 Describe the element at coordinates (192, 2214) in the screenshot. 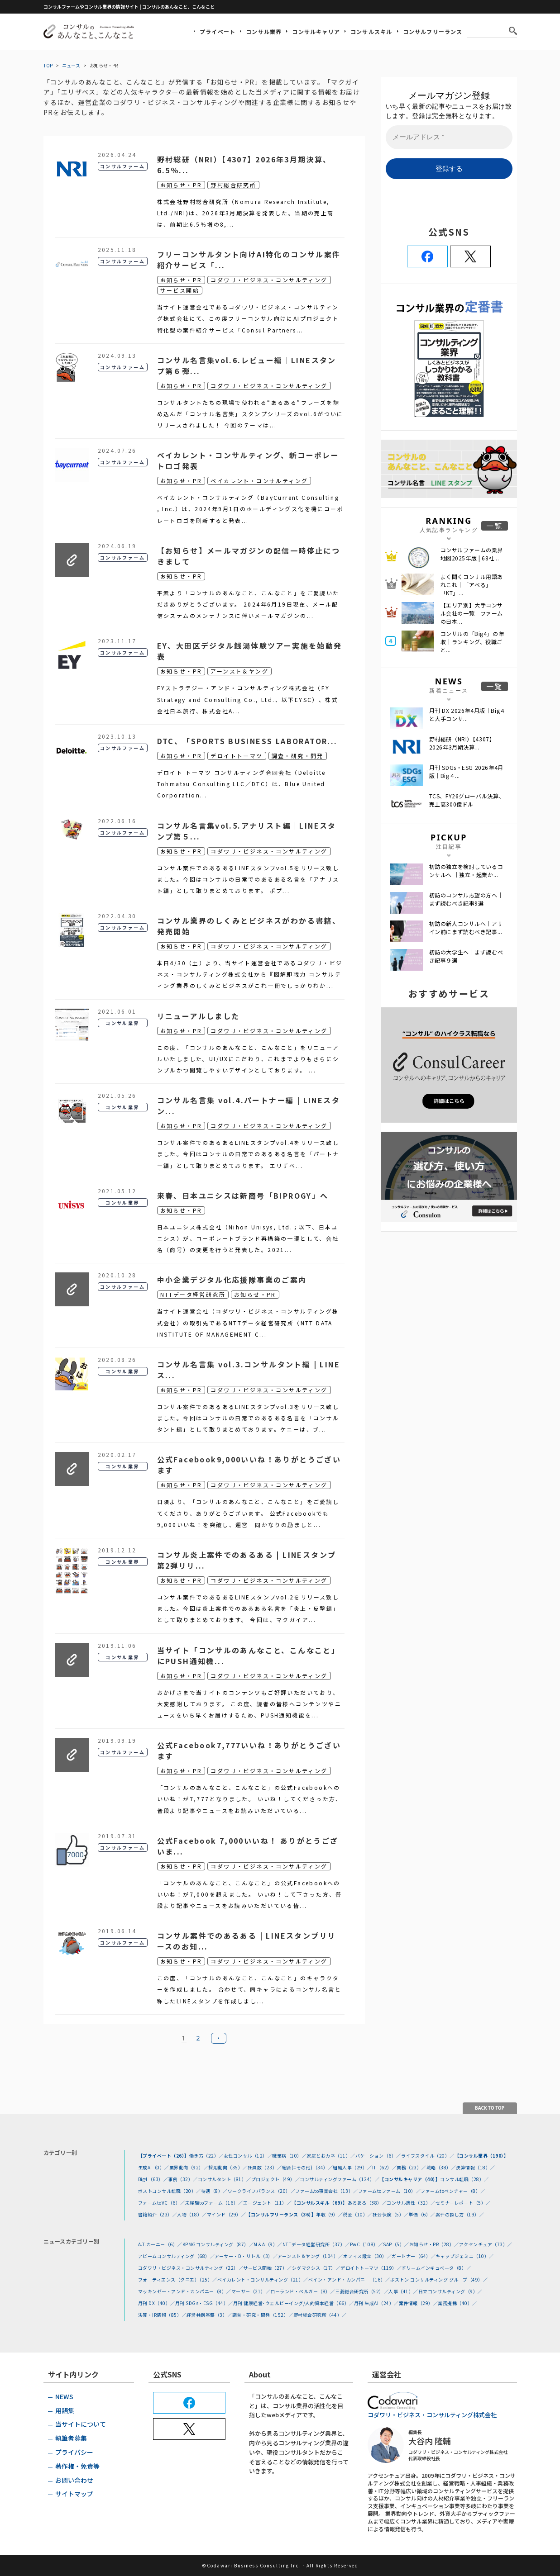

I see `人物（18）／` at that location.